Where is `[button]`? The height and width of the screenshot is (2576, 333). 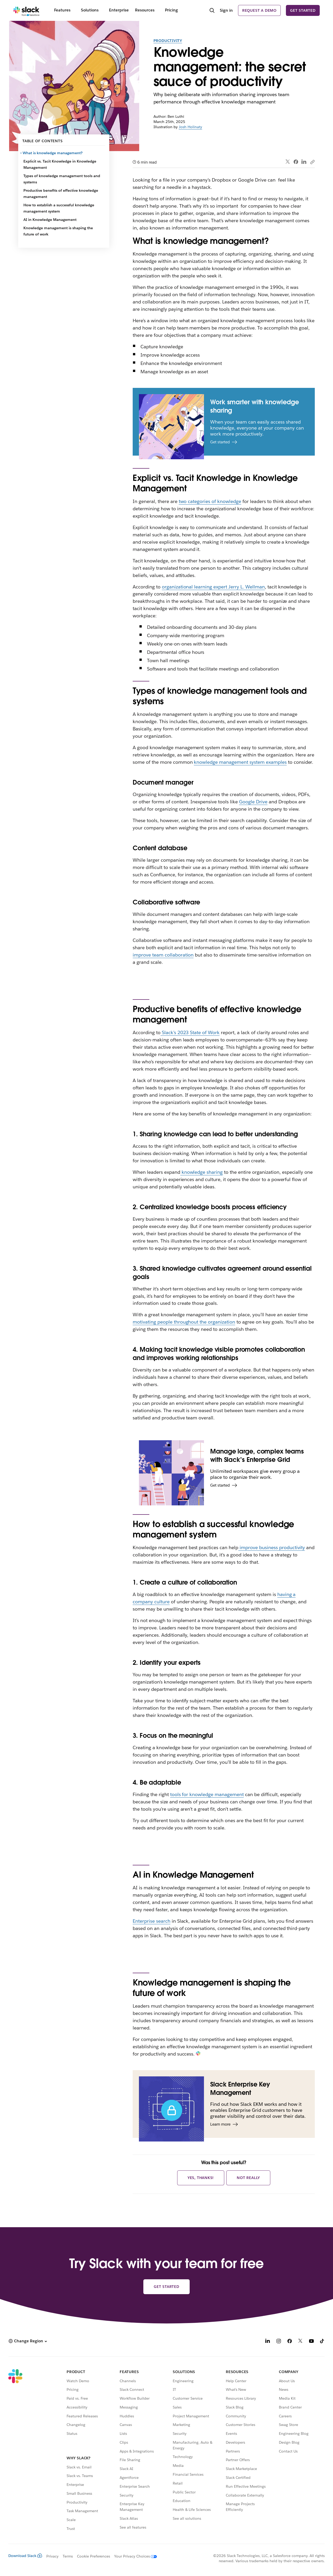
[button] is located at coordinates (27, 2341).